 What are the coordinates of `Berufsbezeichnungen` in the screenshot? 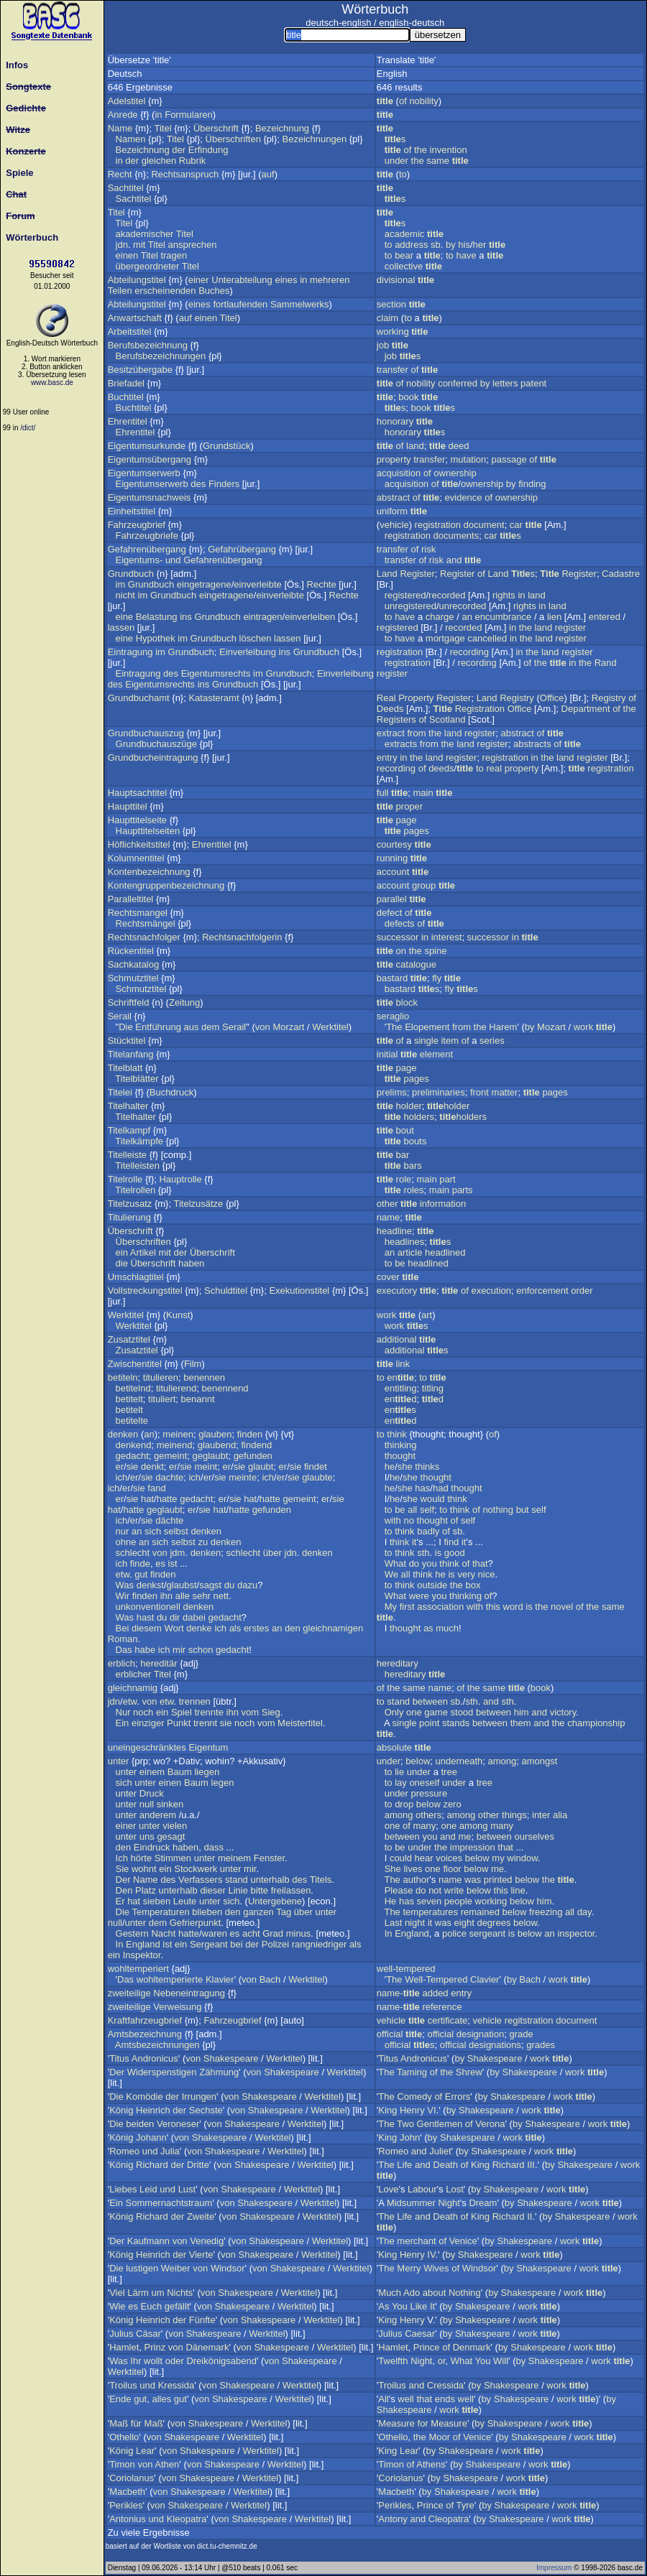 It's located at (161, 356).